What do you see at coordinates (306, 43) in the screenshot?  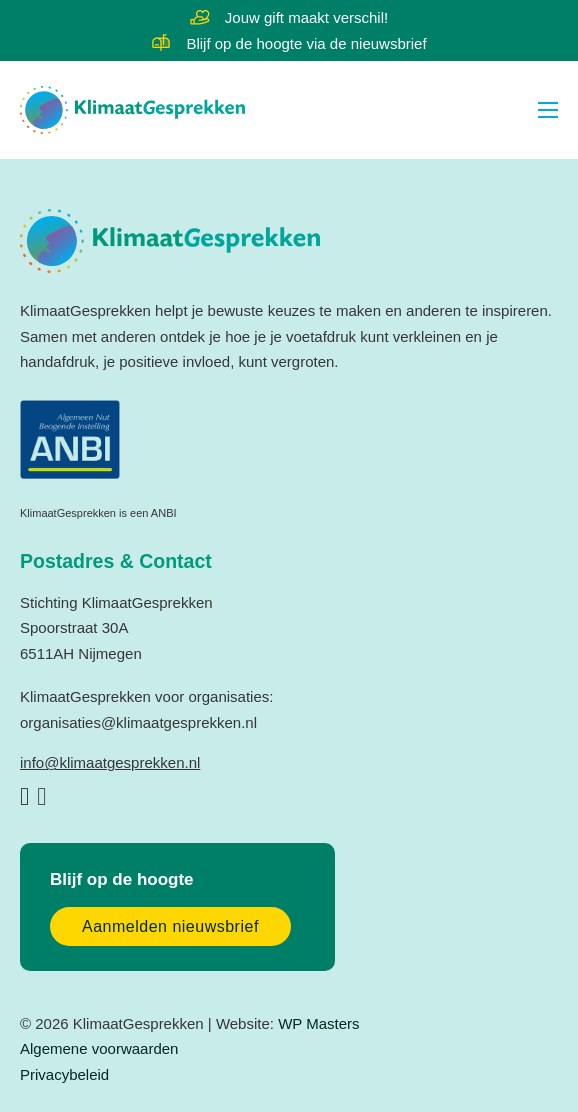 I see `Blijf op de hoogte via de nieuwsbrief` at bounding box center [306, 43].